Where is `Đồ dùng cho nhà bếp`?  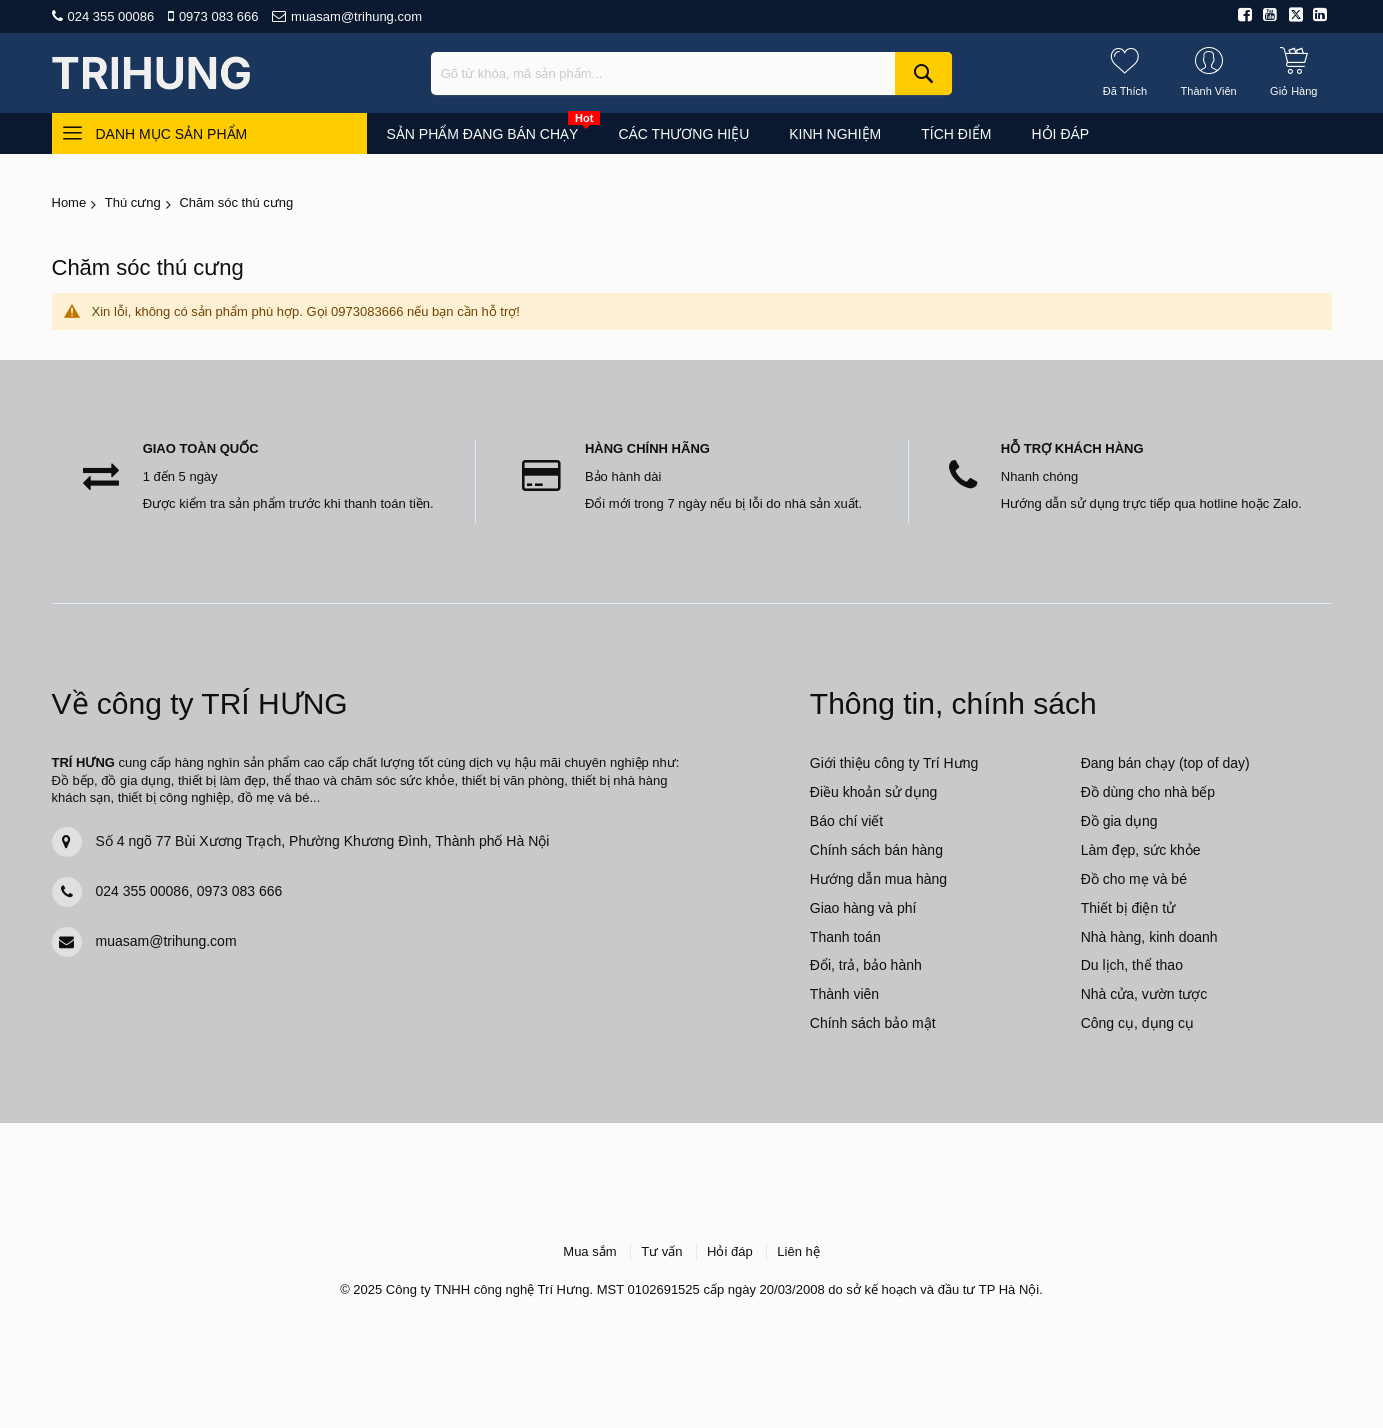
Đồ dùng cho nhà bếp is located at coordinates (1148, 792).